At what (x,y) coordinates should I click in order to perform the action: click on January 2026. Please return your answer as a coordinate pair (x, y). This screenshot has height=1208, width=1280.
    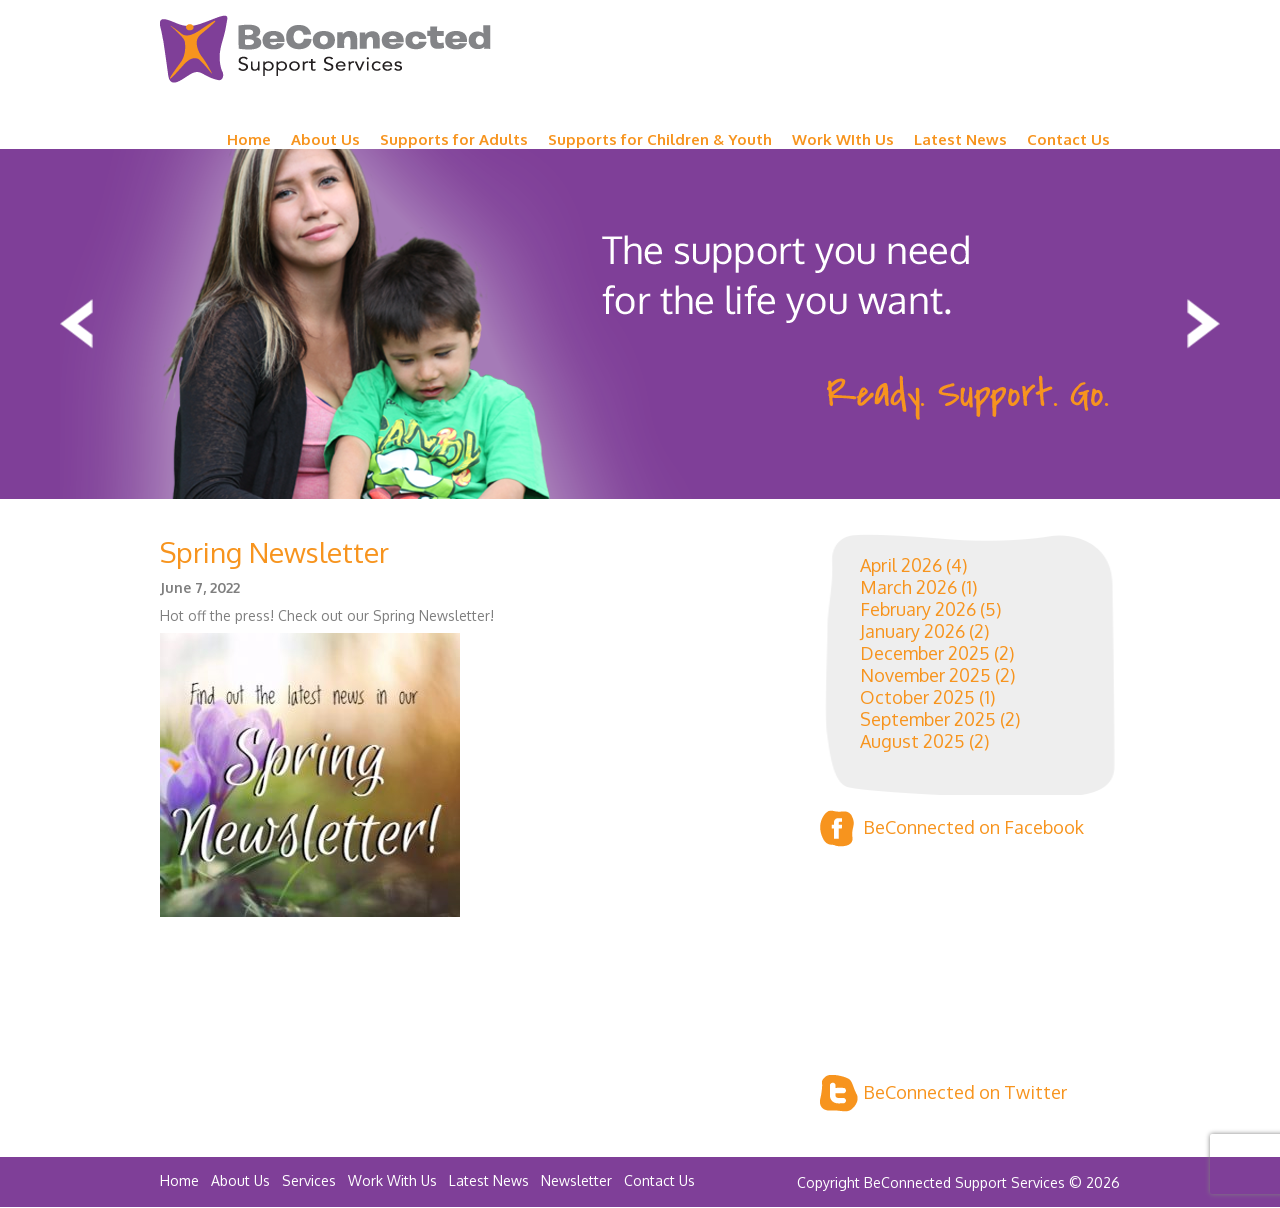
    Looking at the image, I should click on (912, 631).